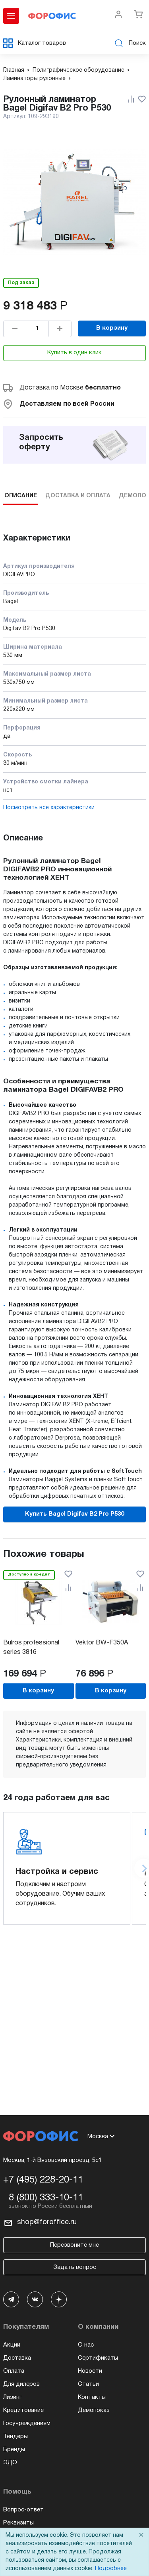 The height and width of the screenshot is (2576, 149). Describe the element at coordinates (13, 2371) in the screenshot. I see `Оплата` at that location.